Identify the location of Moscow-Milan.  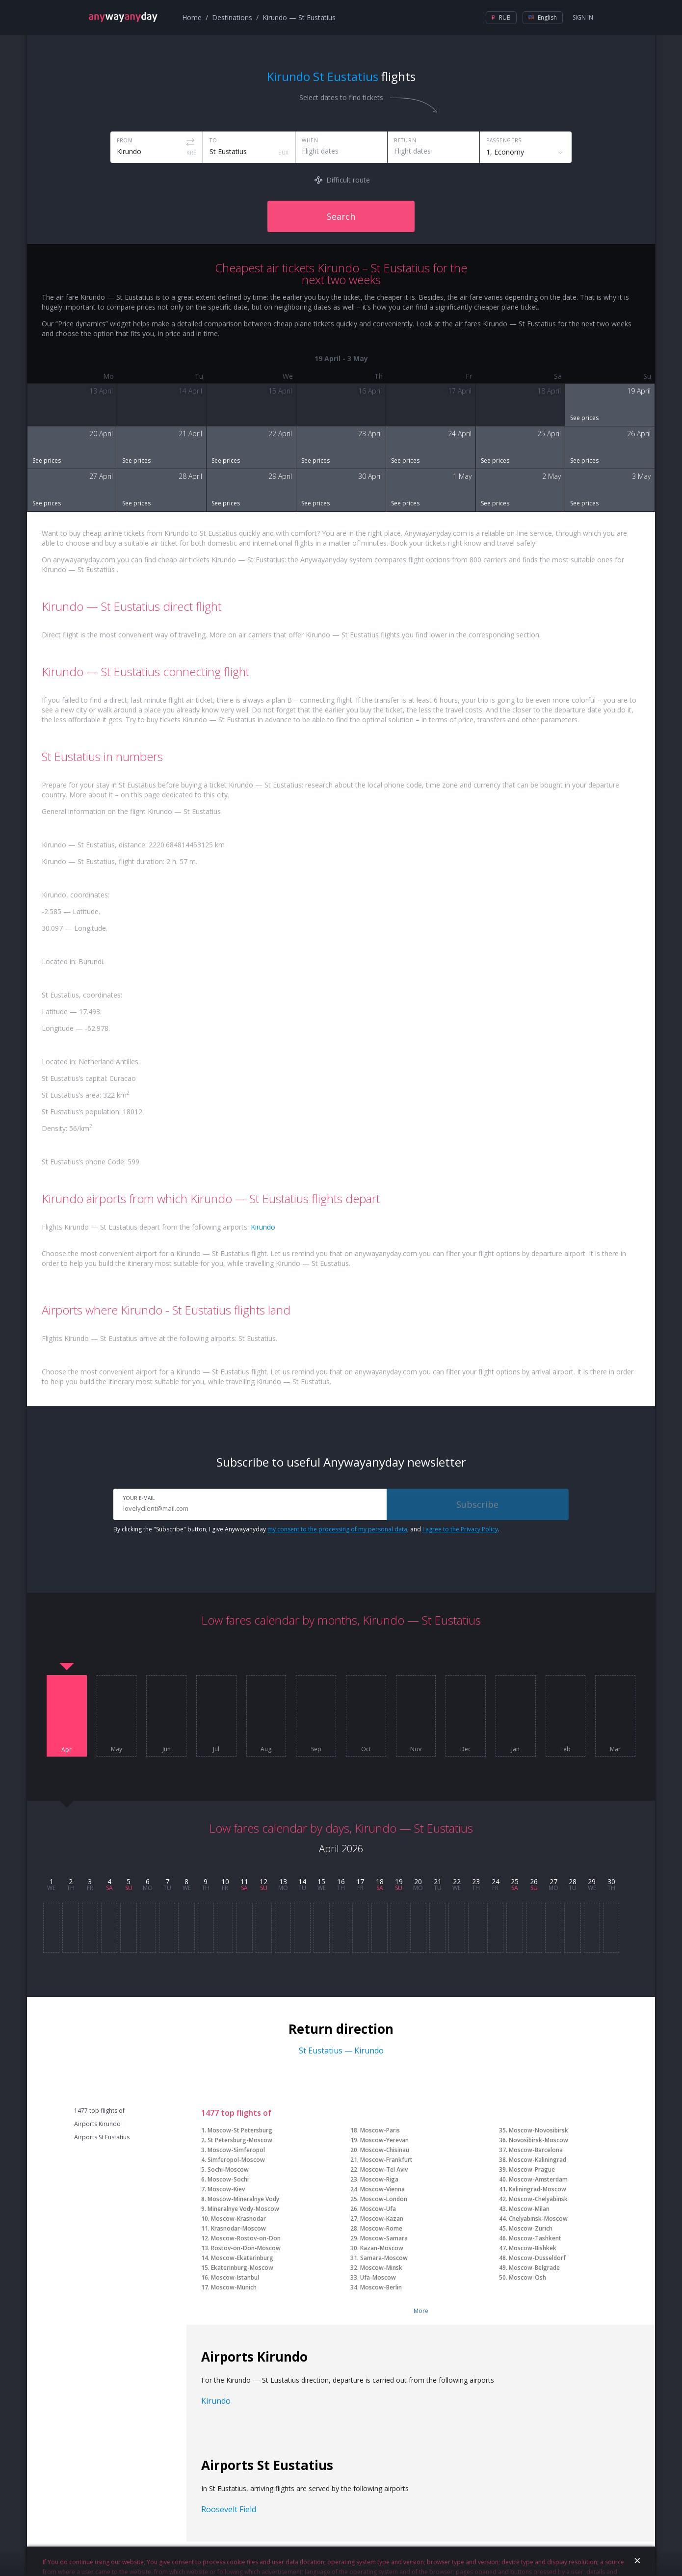
(529, 2209).